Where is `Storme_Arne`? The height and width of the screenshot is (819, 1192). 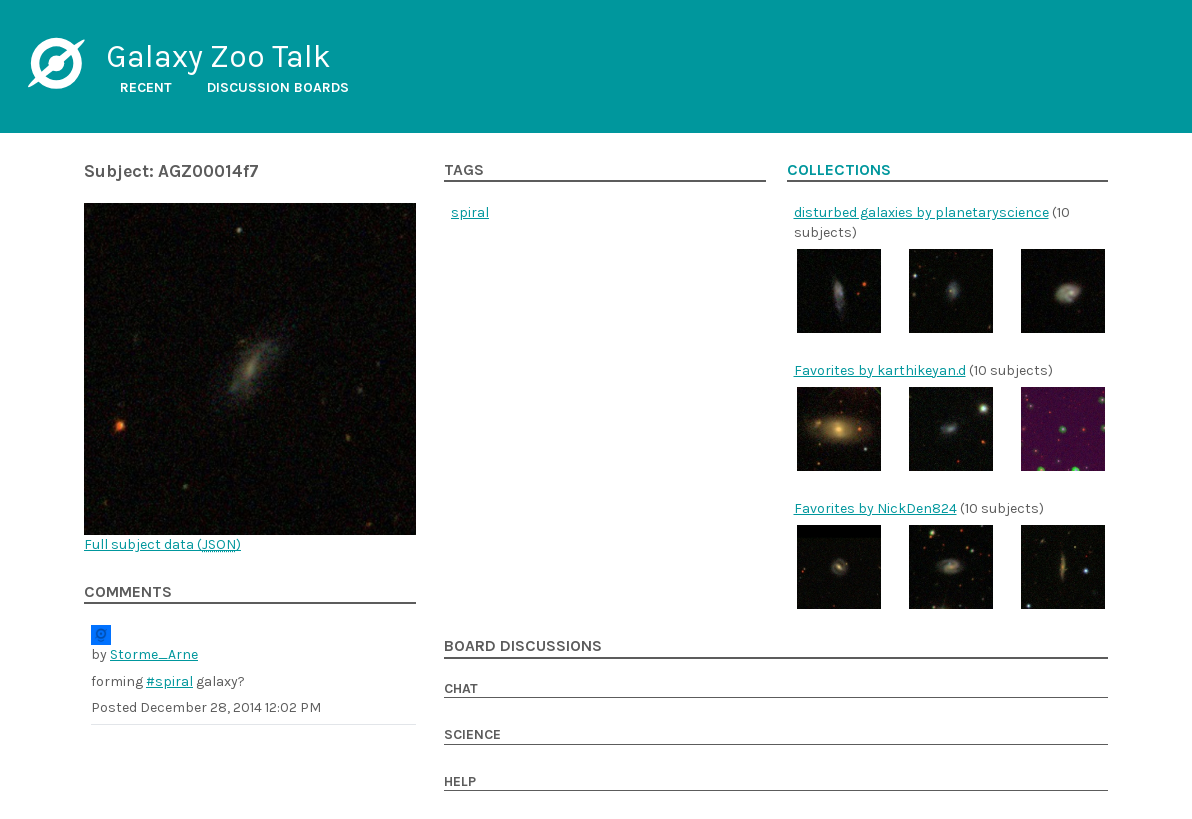
Storme_Arne is located at coordinates (154, 654).